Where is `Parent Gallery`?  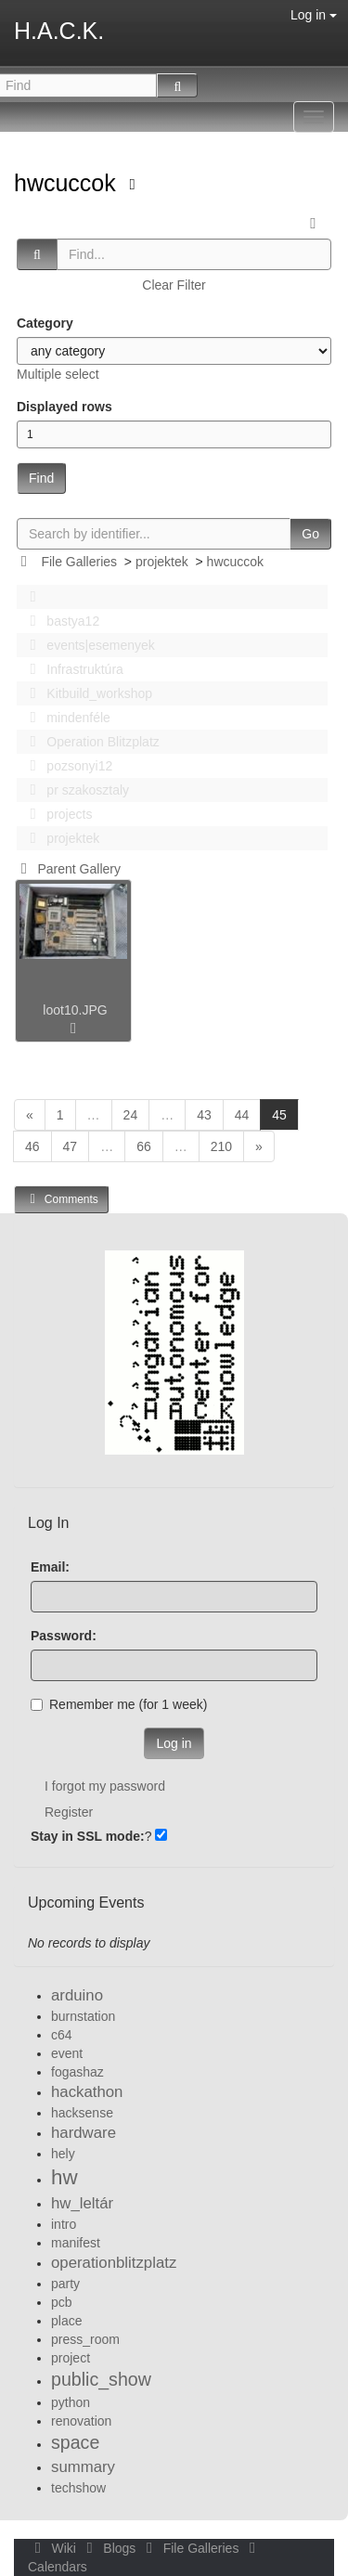 Parent Gallery is located at coordinates (67, 868).